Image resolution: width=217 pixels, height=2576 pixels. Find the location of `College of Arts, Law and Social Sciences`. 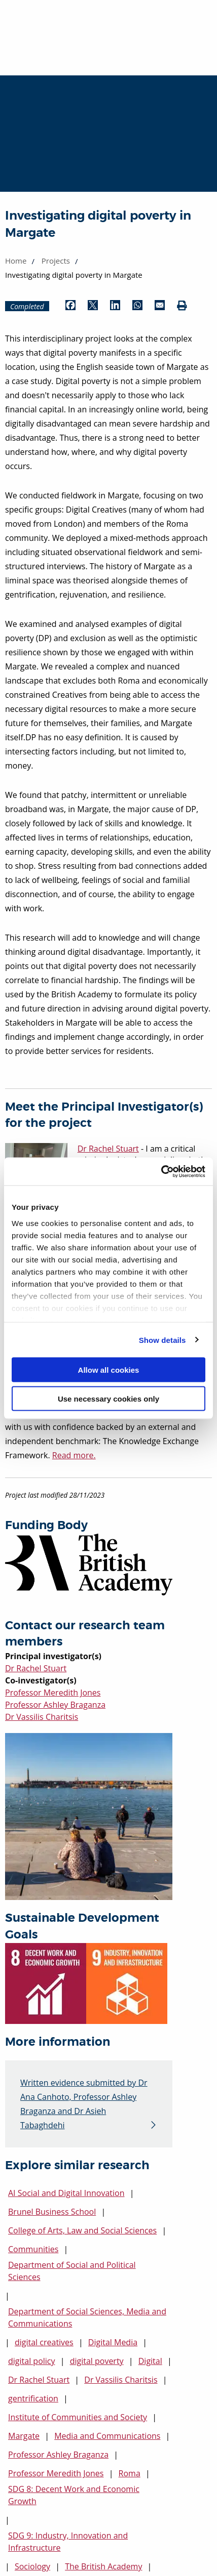

College of Arts, Law and Social Sciences is located at coordinates (82, 2230).